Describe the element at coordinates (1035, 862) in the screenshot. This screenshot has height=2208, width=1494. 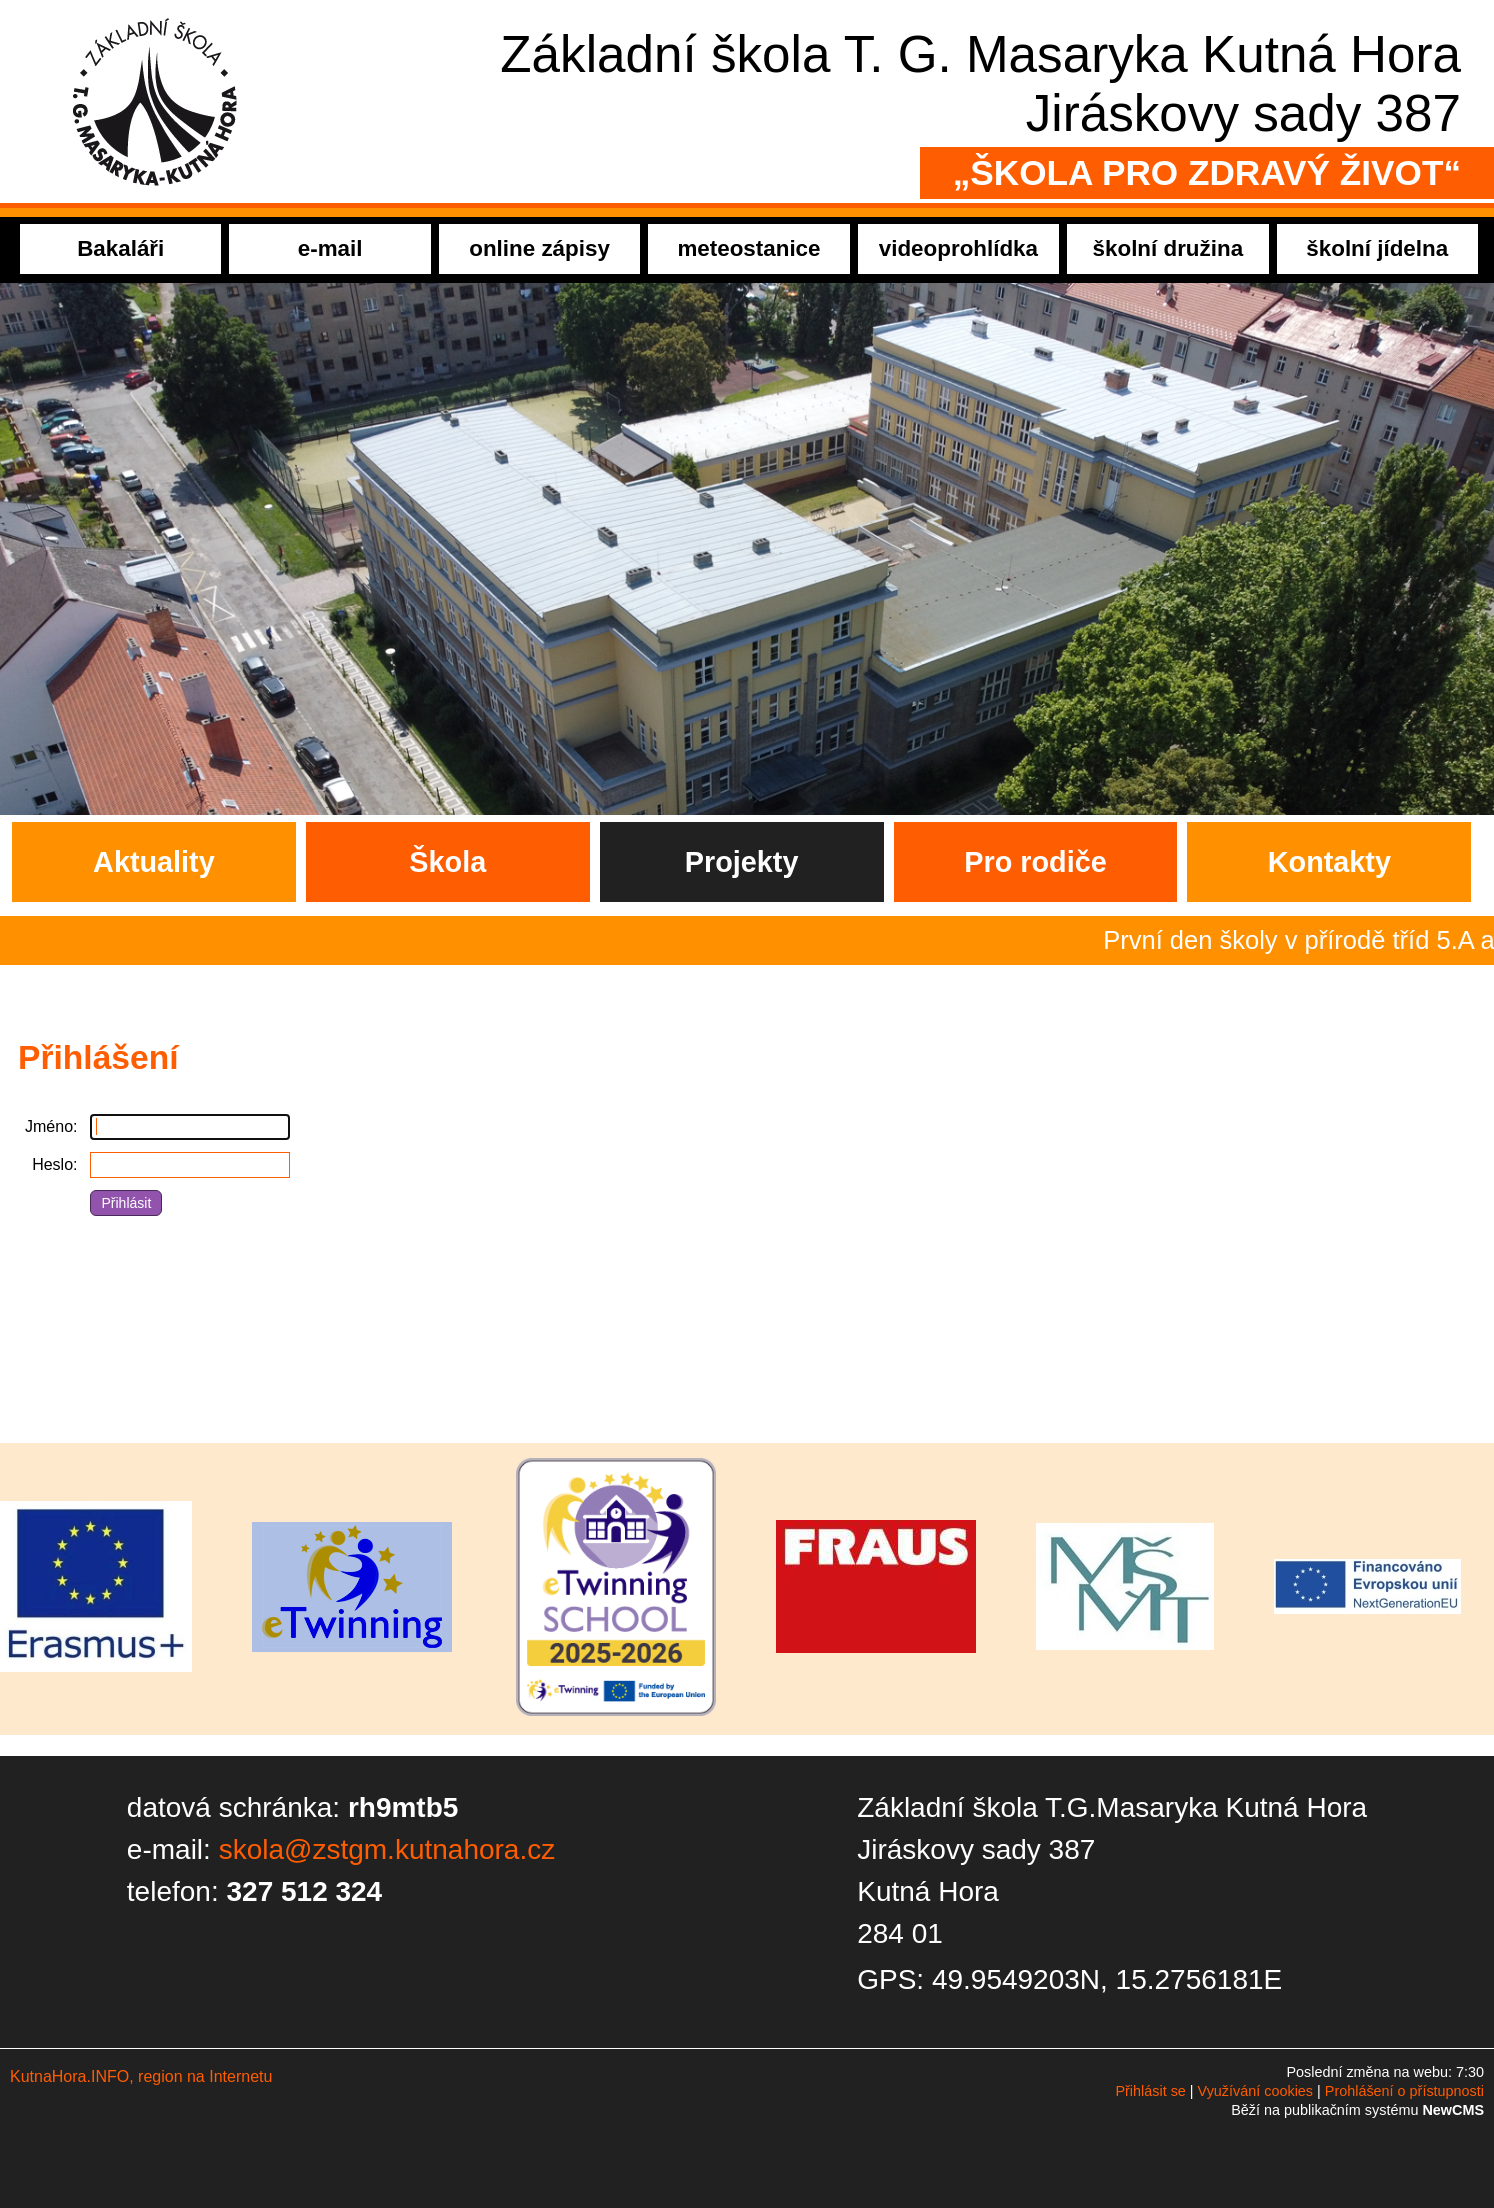
I see `Pro rodiče` at that location.